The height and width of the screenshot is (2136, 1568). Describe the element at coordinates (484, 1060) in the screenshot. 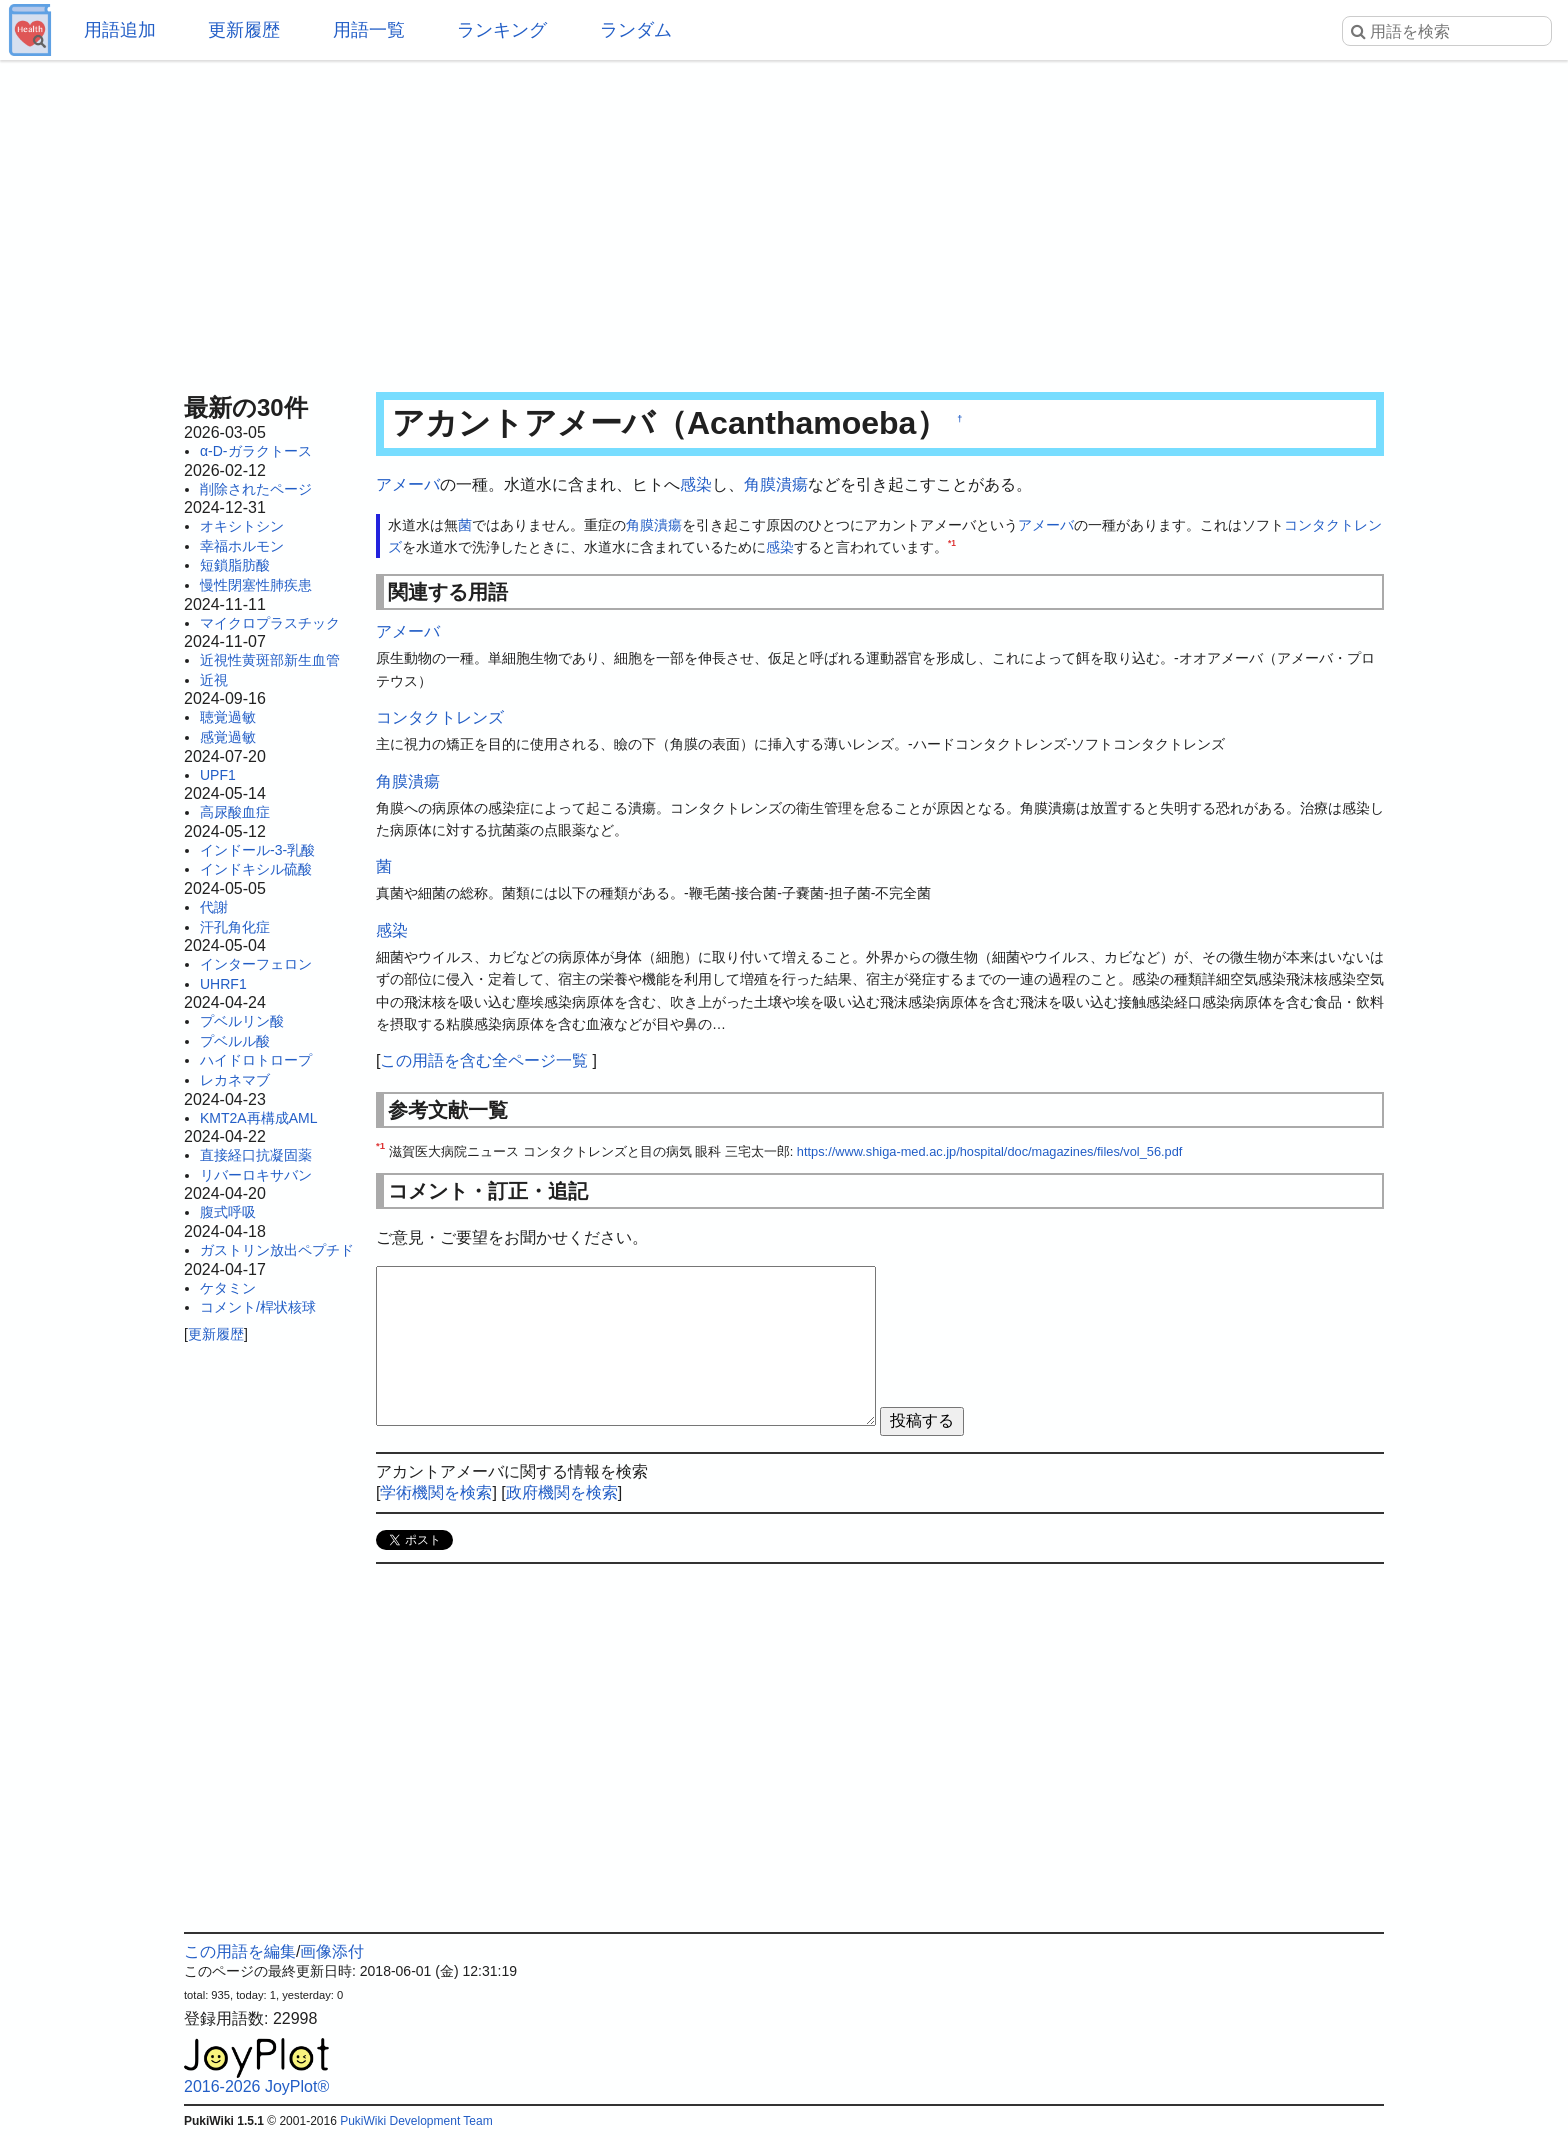

I see `この用語を含む全ページ一覧` at that location.